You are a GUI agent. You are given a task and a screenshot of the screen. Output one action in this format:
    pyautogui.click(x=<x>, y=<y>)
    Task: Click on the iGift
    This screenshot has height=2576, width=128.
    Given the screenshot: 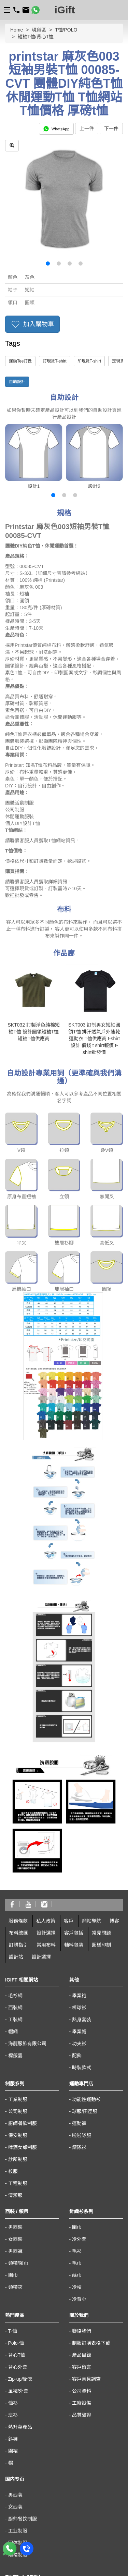 What is the action you would take?
    pyautogui.click(x=65, y=9)
    